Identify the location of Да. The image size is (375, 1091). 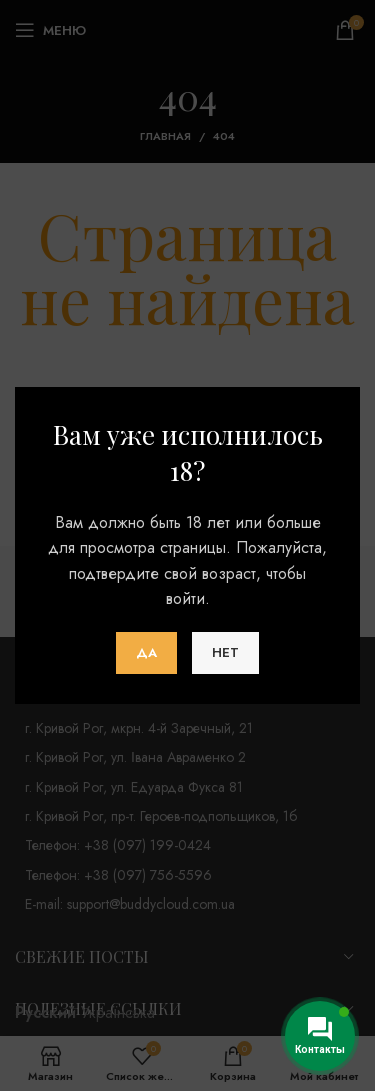
(146, 652).